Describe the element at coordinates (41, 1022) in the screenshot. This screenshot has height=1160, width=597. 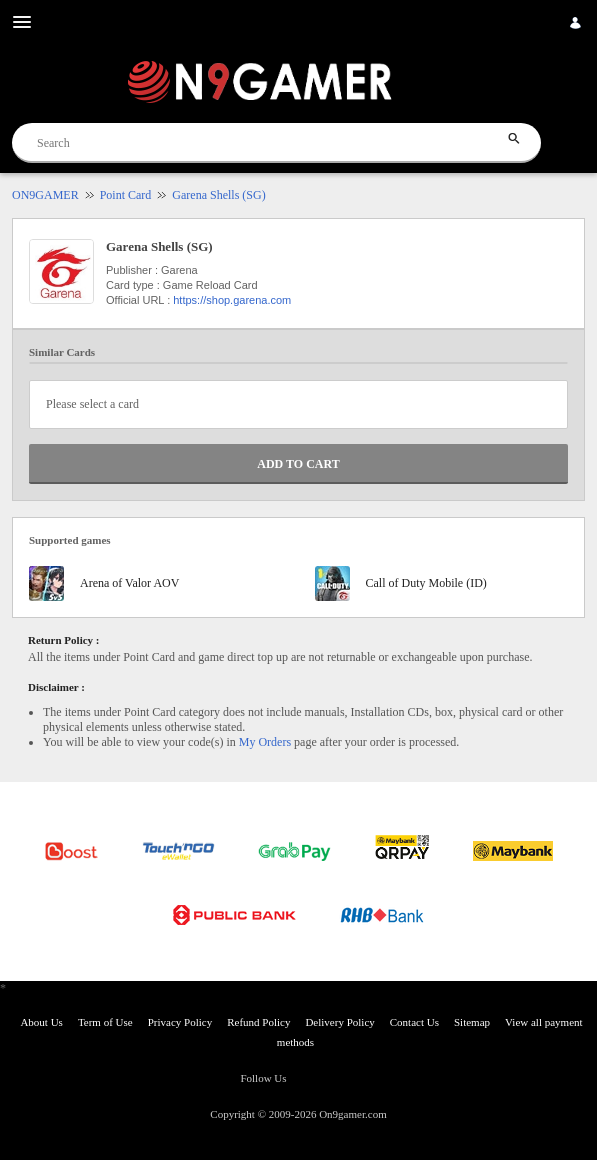
I see `About Us` at that location.